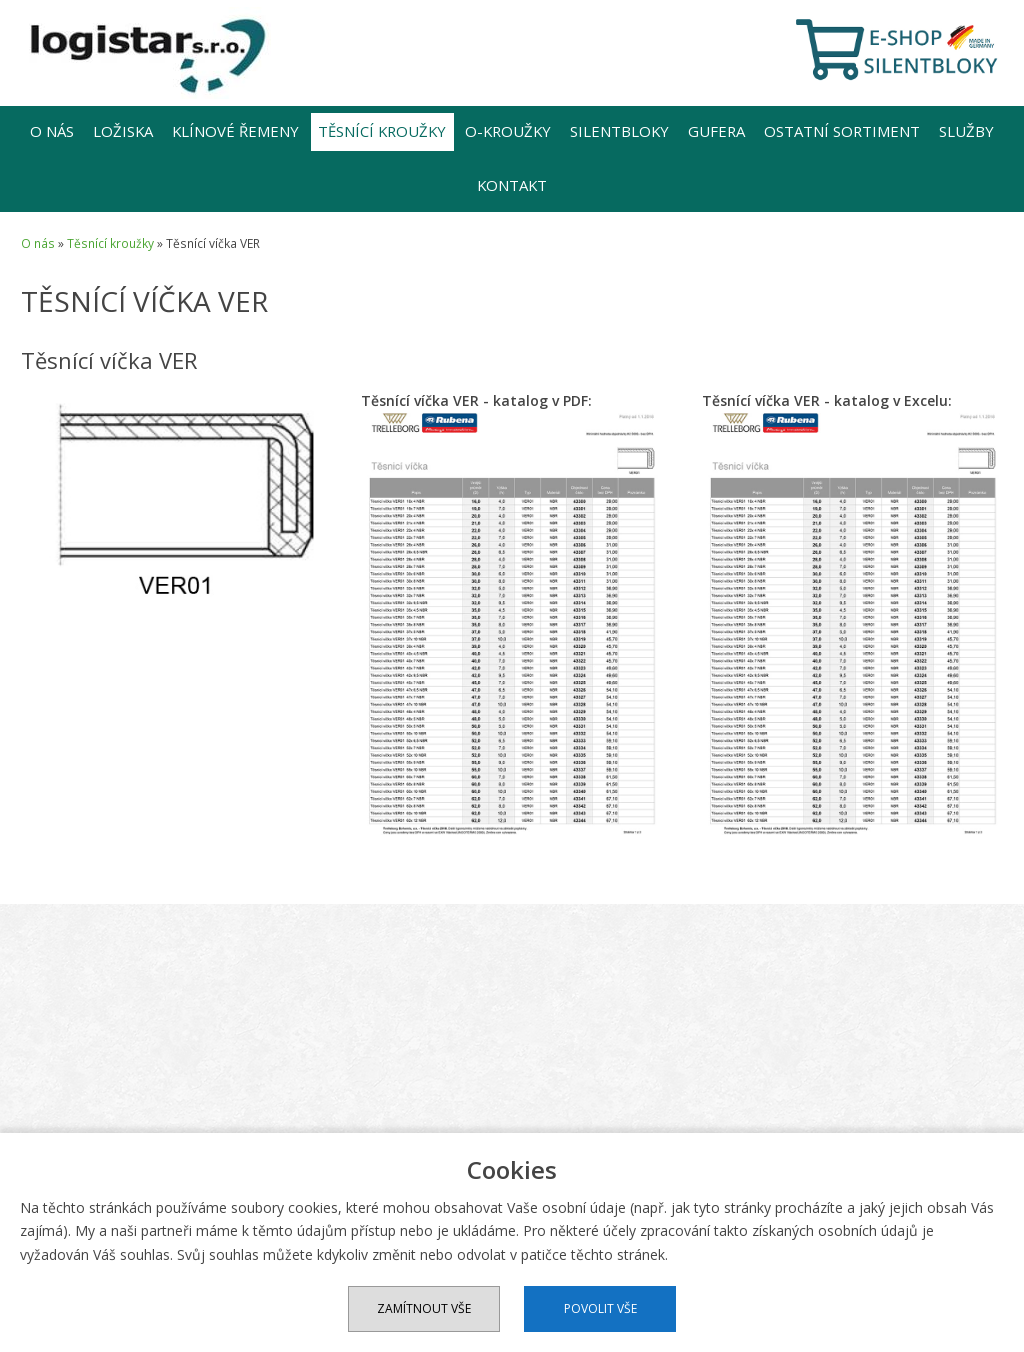 Image resolution: width=1024 pixels, height=1352 pixels. I want to click on Ložiska, so click(123, 131).